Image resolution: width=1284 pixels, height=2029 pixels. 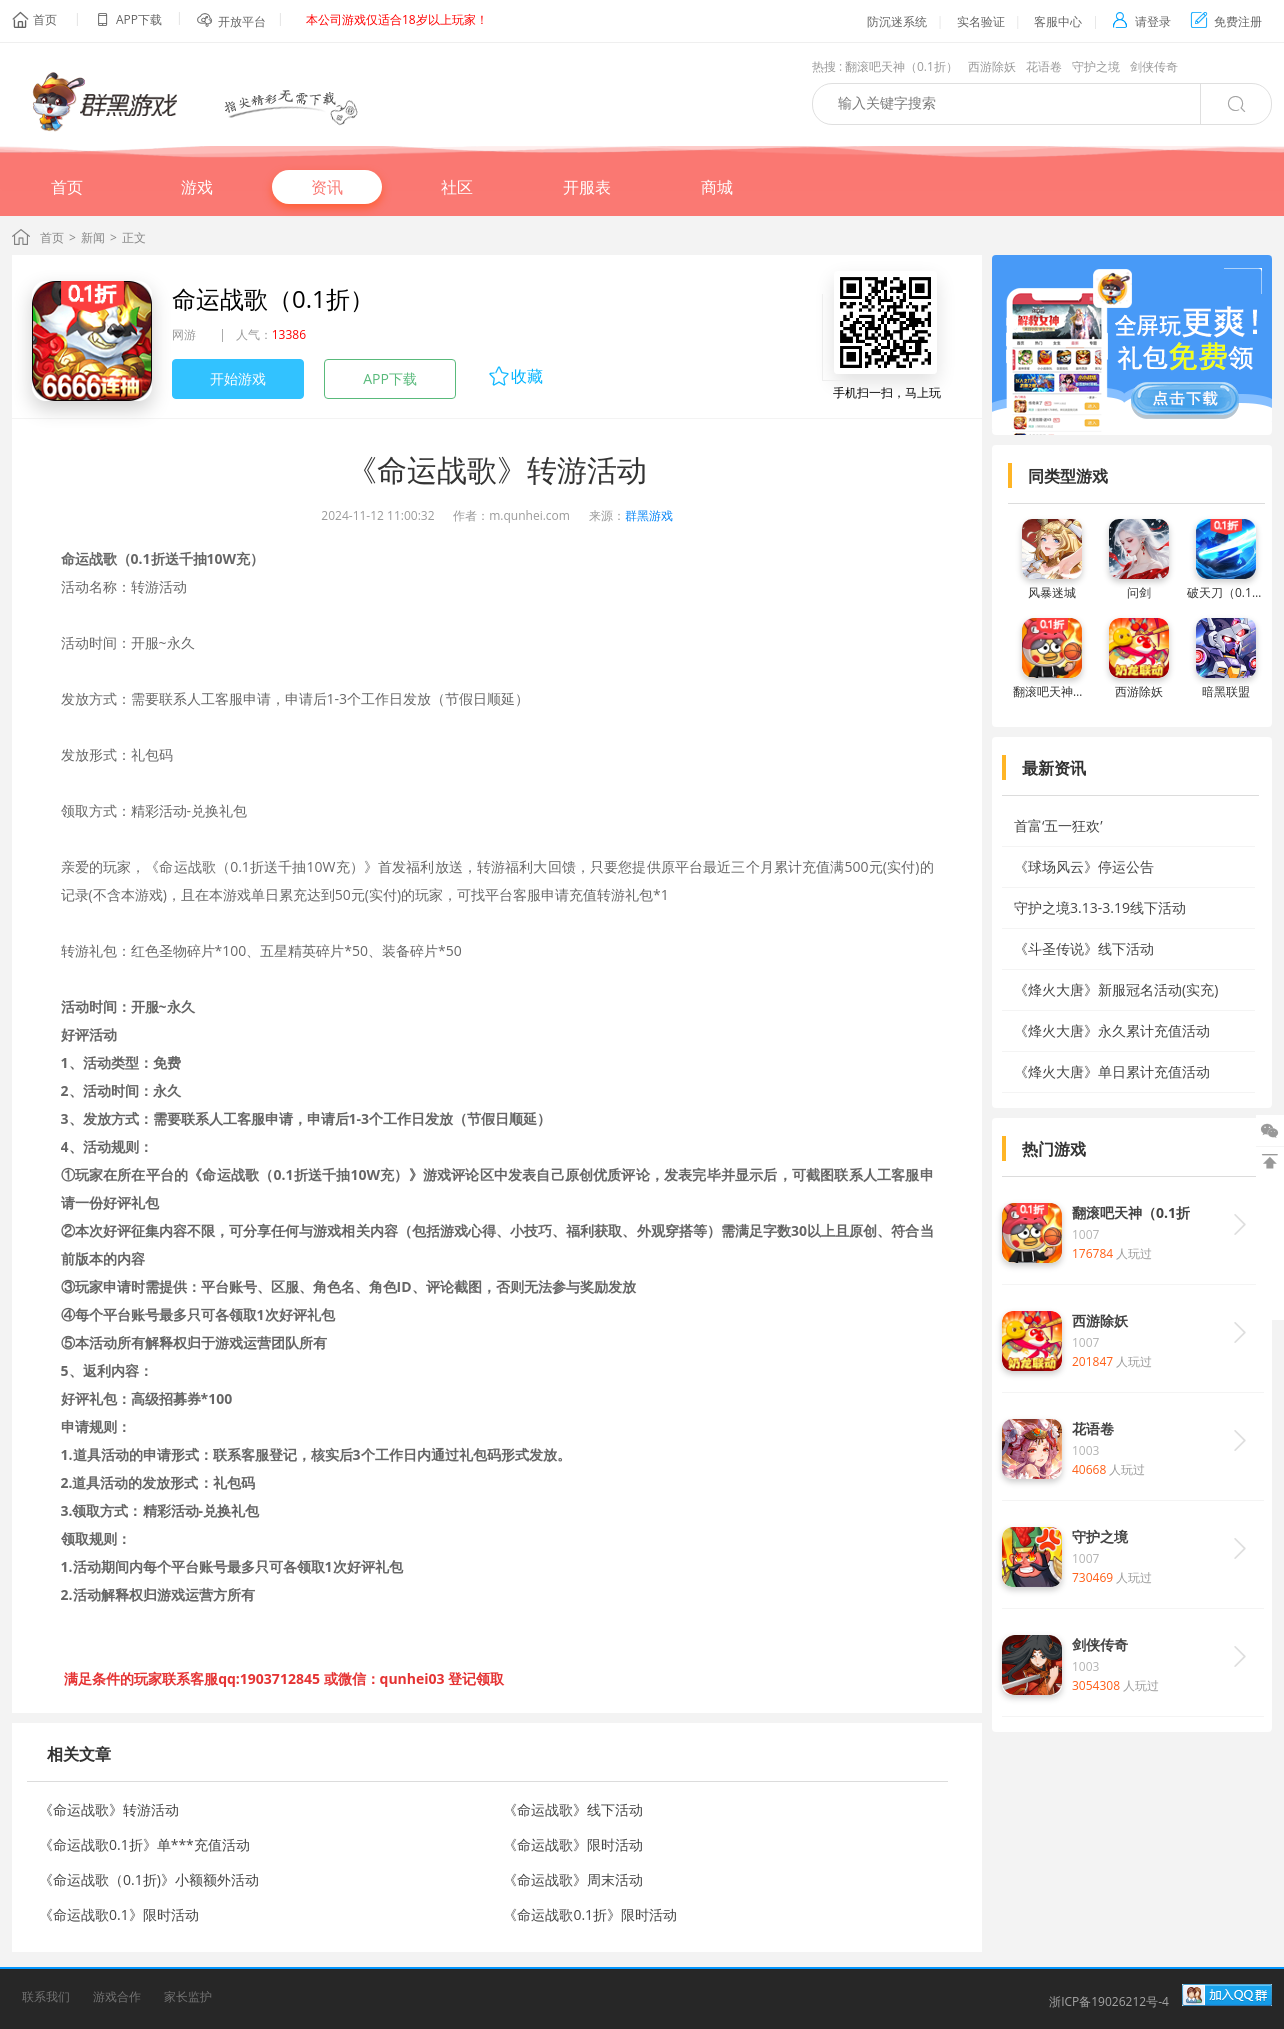 What do you see at coordinates (1226, 21) in the screenshot?
I see `免费注册` at bounding box center [1226, 21].